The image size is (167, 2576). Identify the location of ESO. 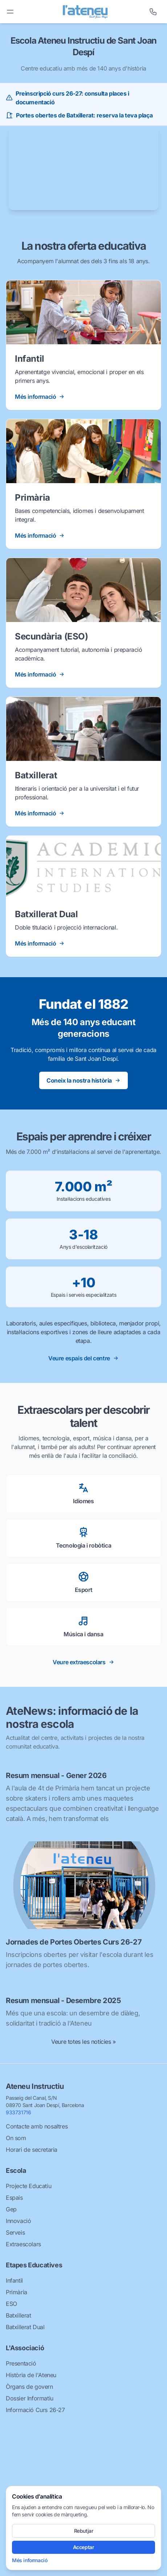
(11, 2303).